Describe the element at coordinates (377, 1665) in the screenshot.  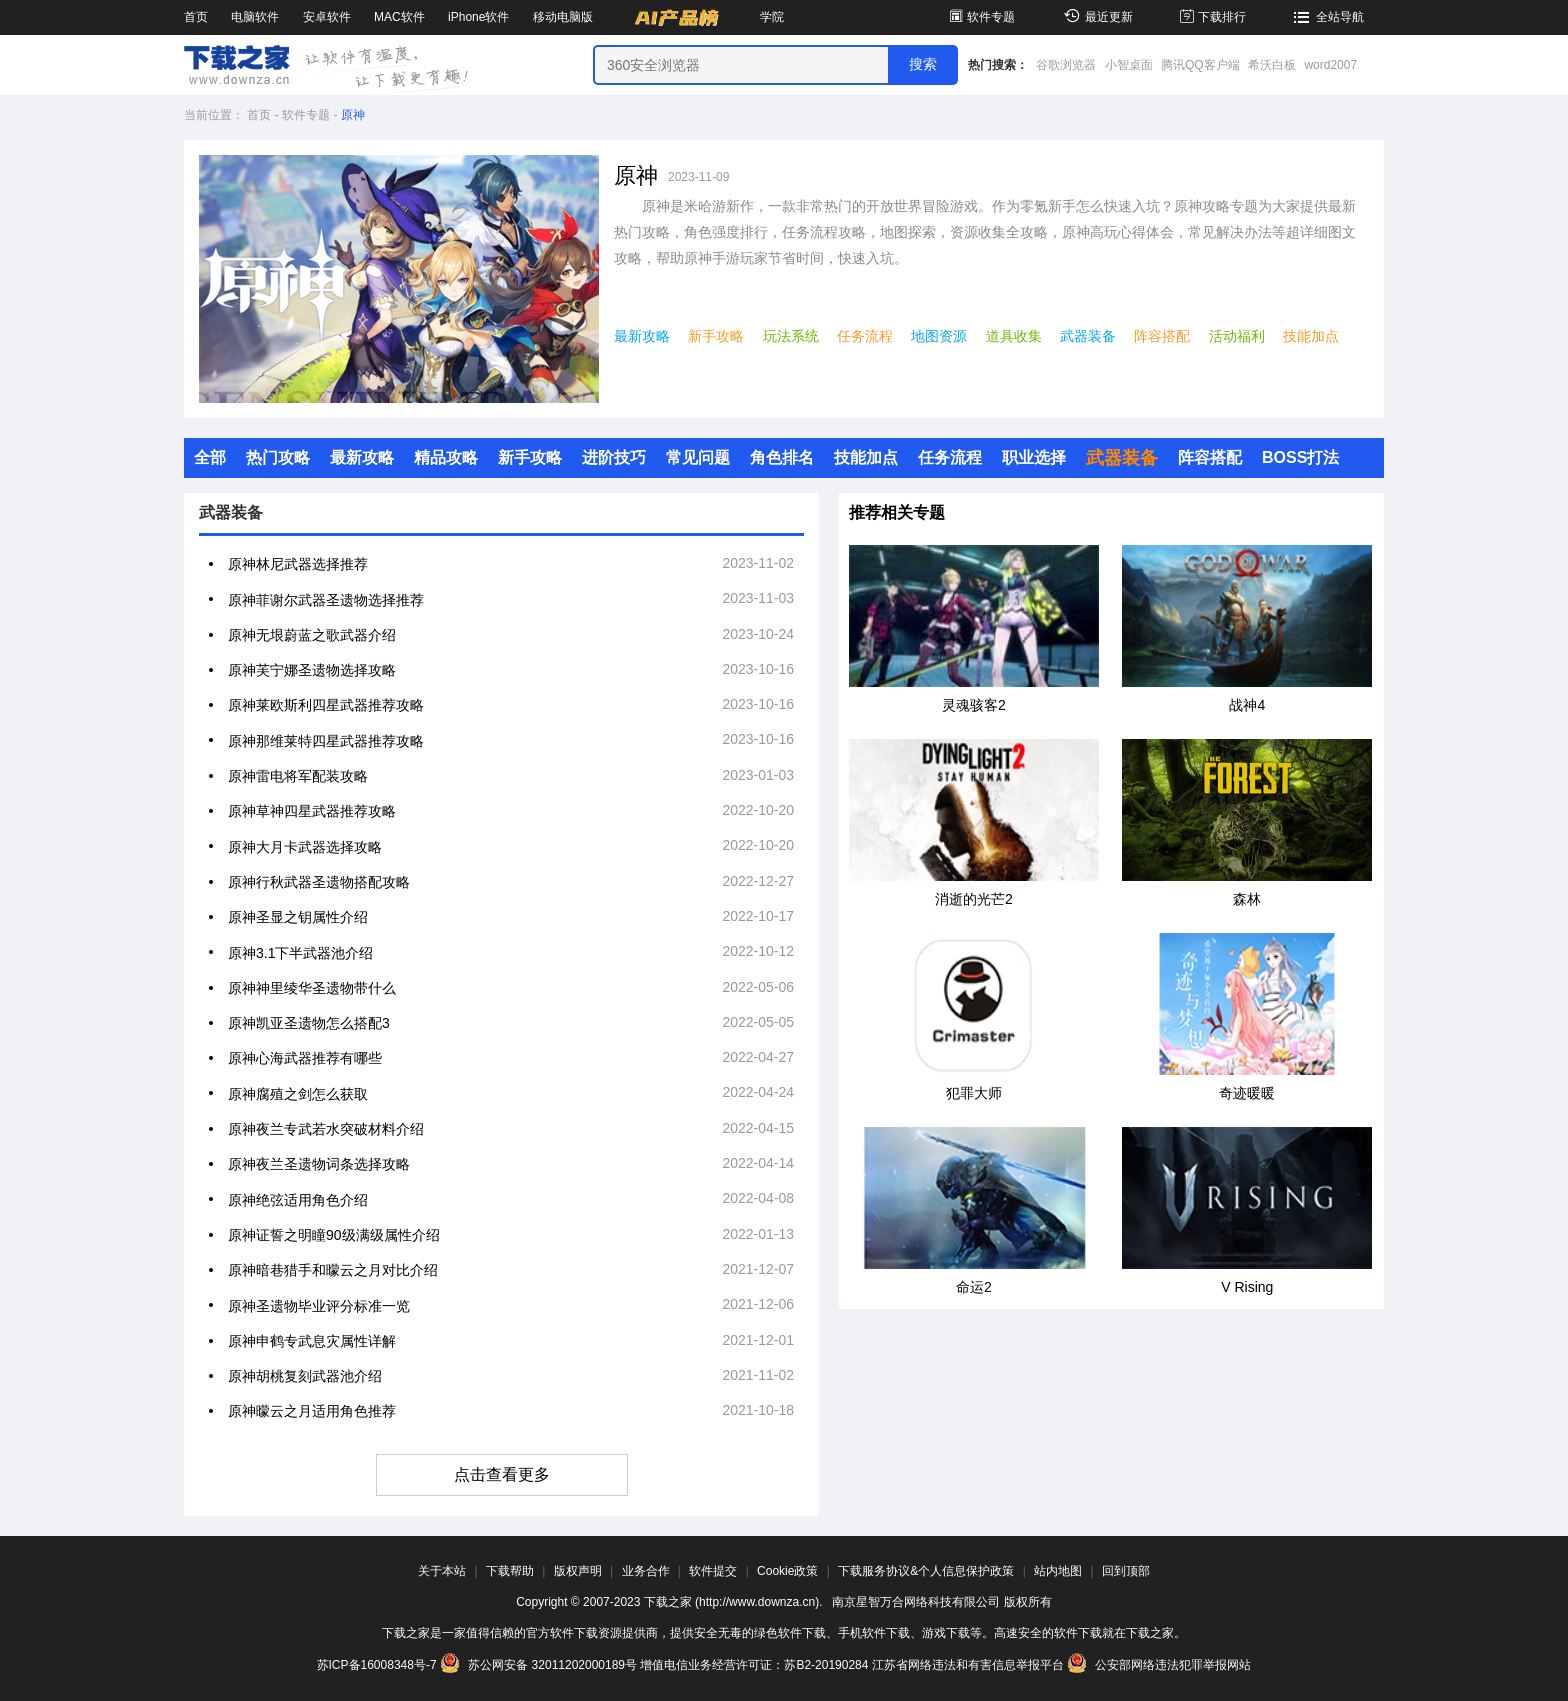
I see `苏ICP备16008348号-7` at that location.